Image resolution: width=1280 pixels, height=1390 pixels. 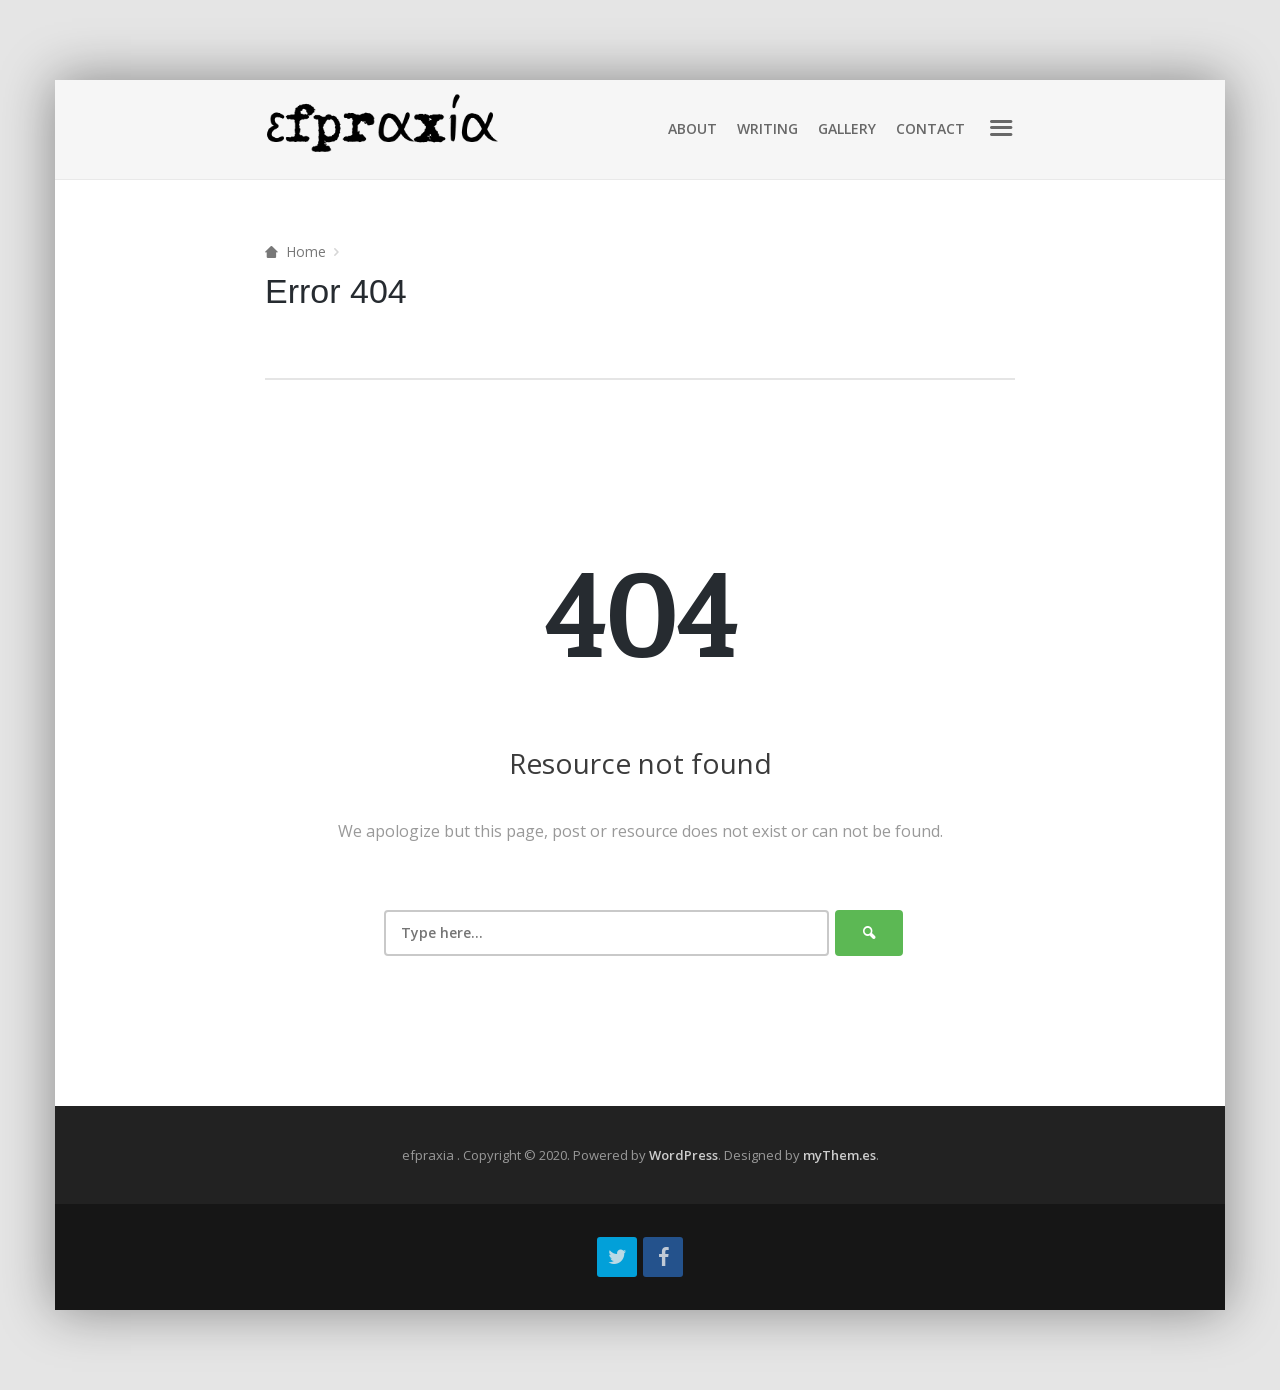 What do you see at coordinates (767, 128) in the screenshot?
I see `Writing` at bounding box center [767, 128].